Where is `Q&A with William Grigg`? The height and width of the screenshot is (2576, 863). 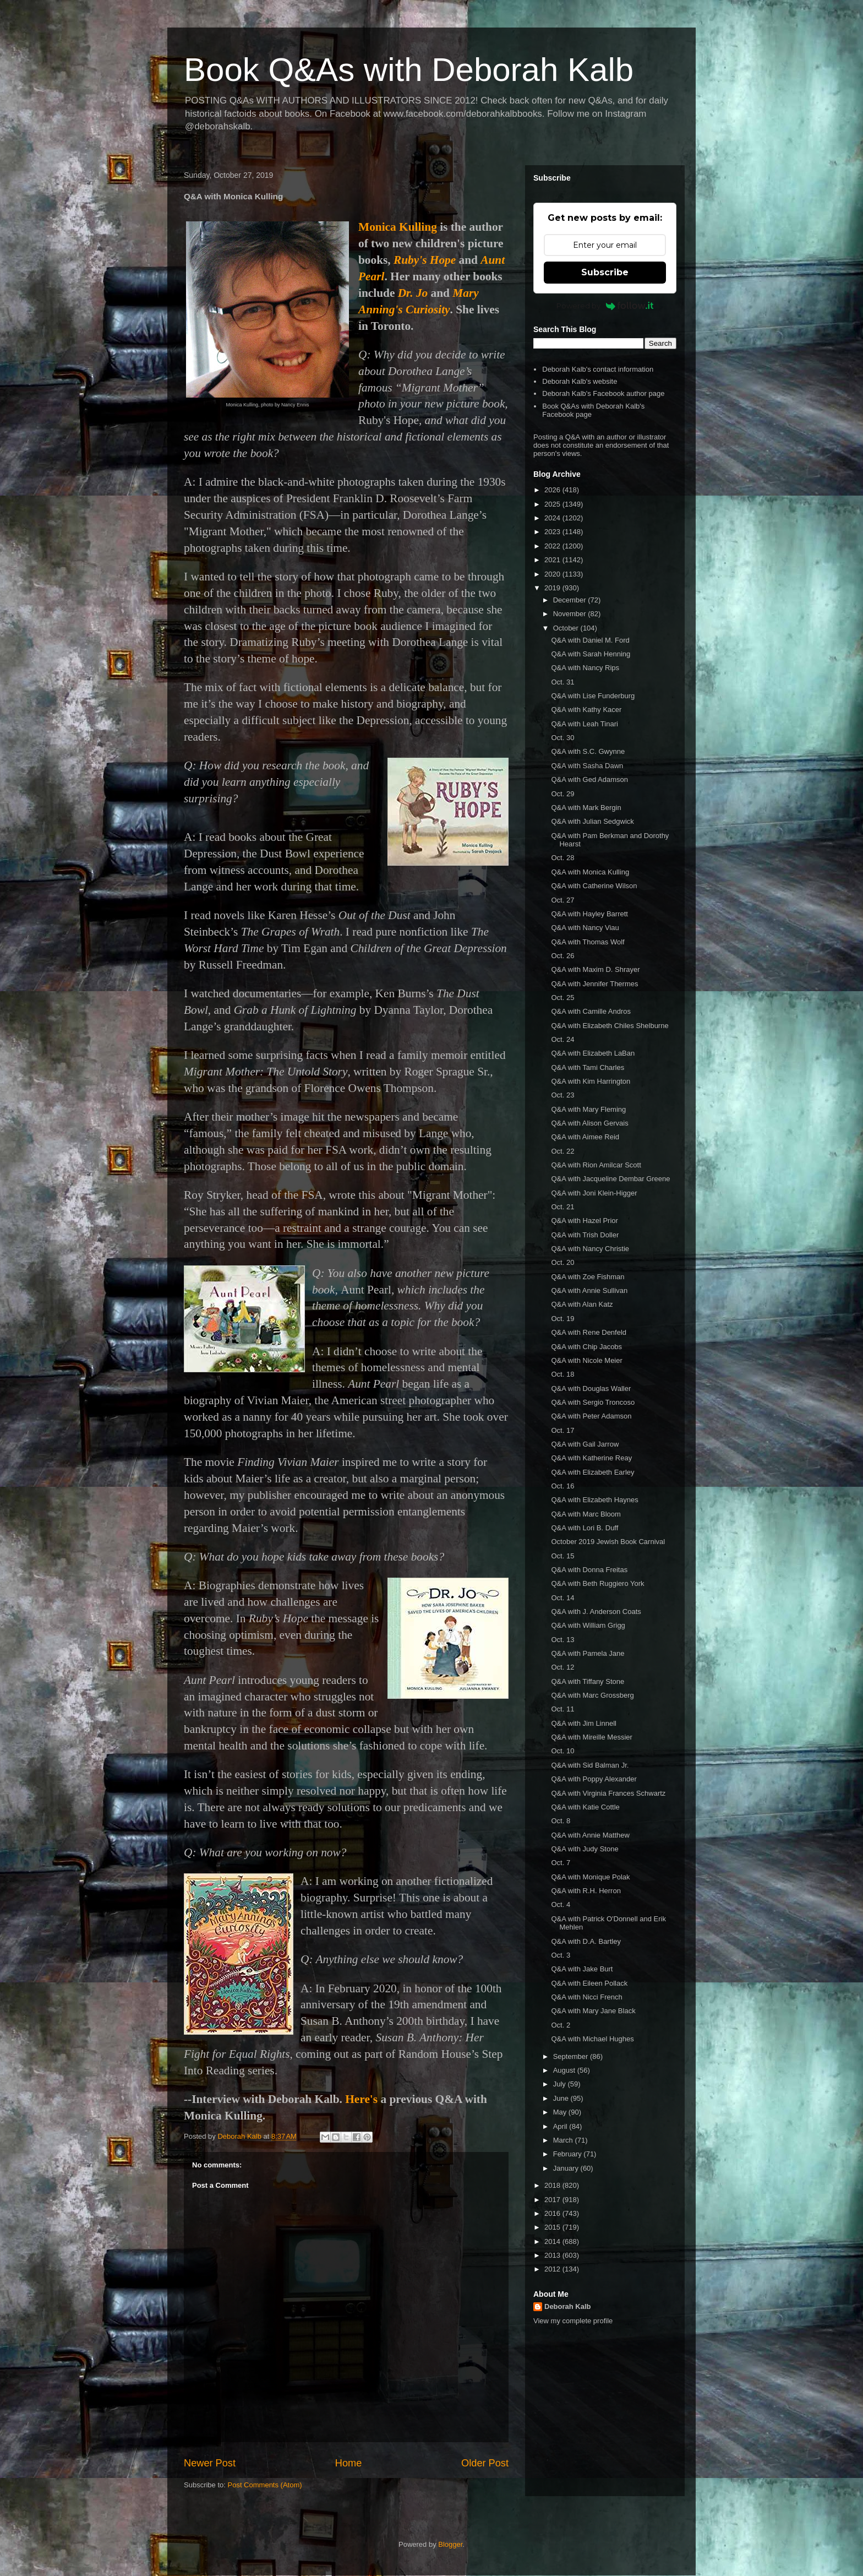 Q&A with William Grigg is located at coordinates (588, 1625).